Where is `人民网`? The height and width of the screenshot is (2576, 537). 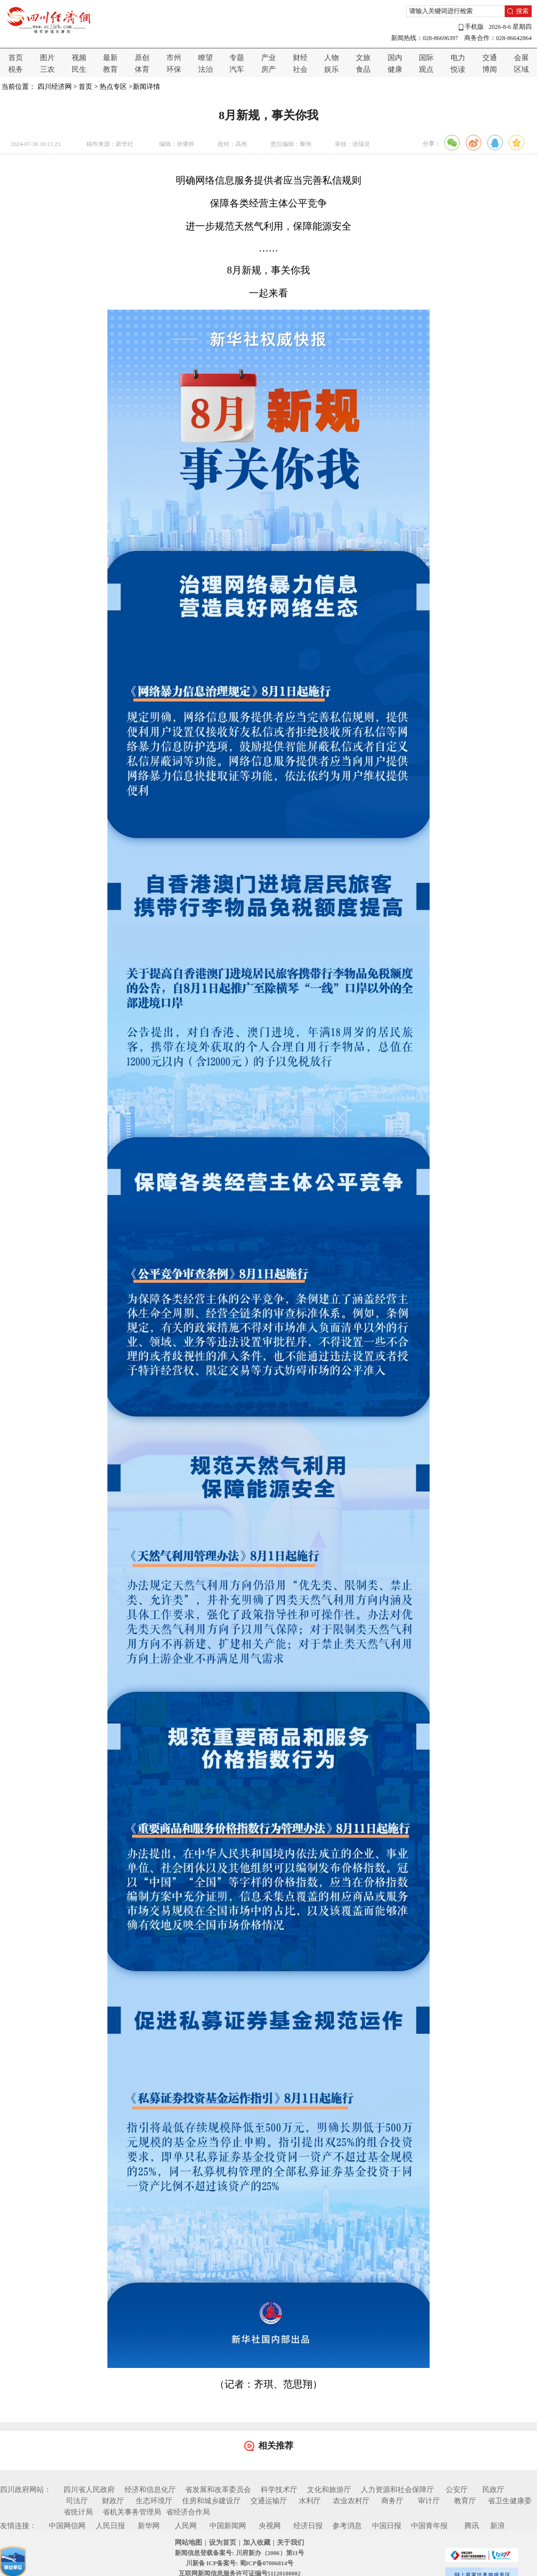
人民网 is located at coordinates (186, 2526).